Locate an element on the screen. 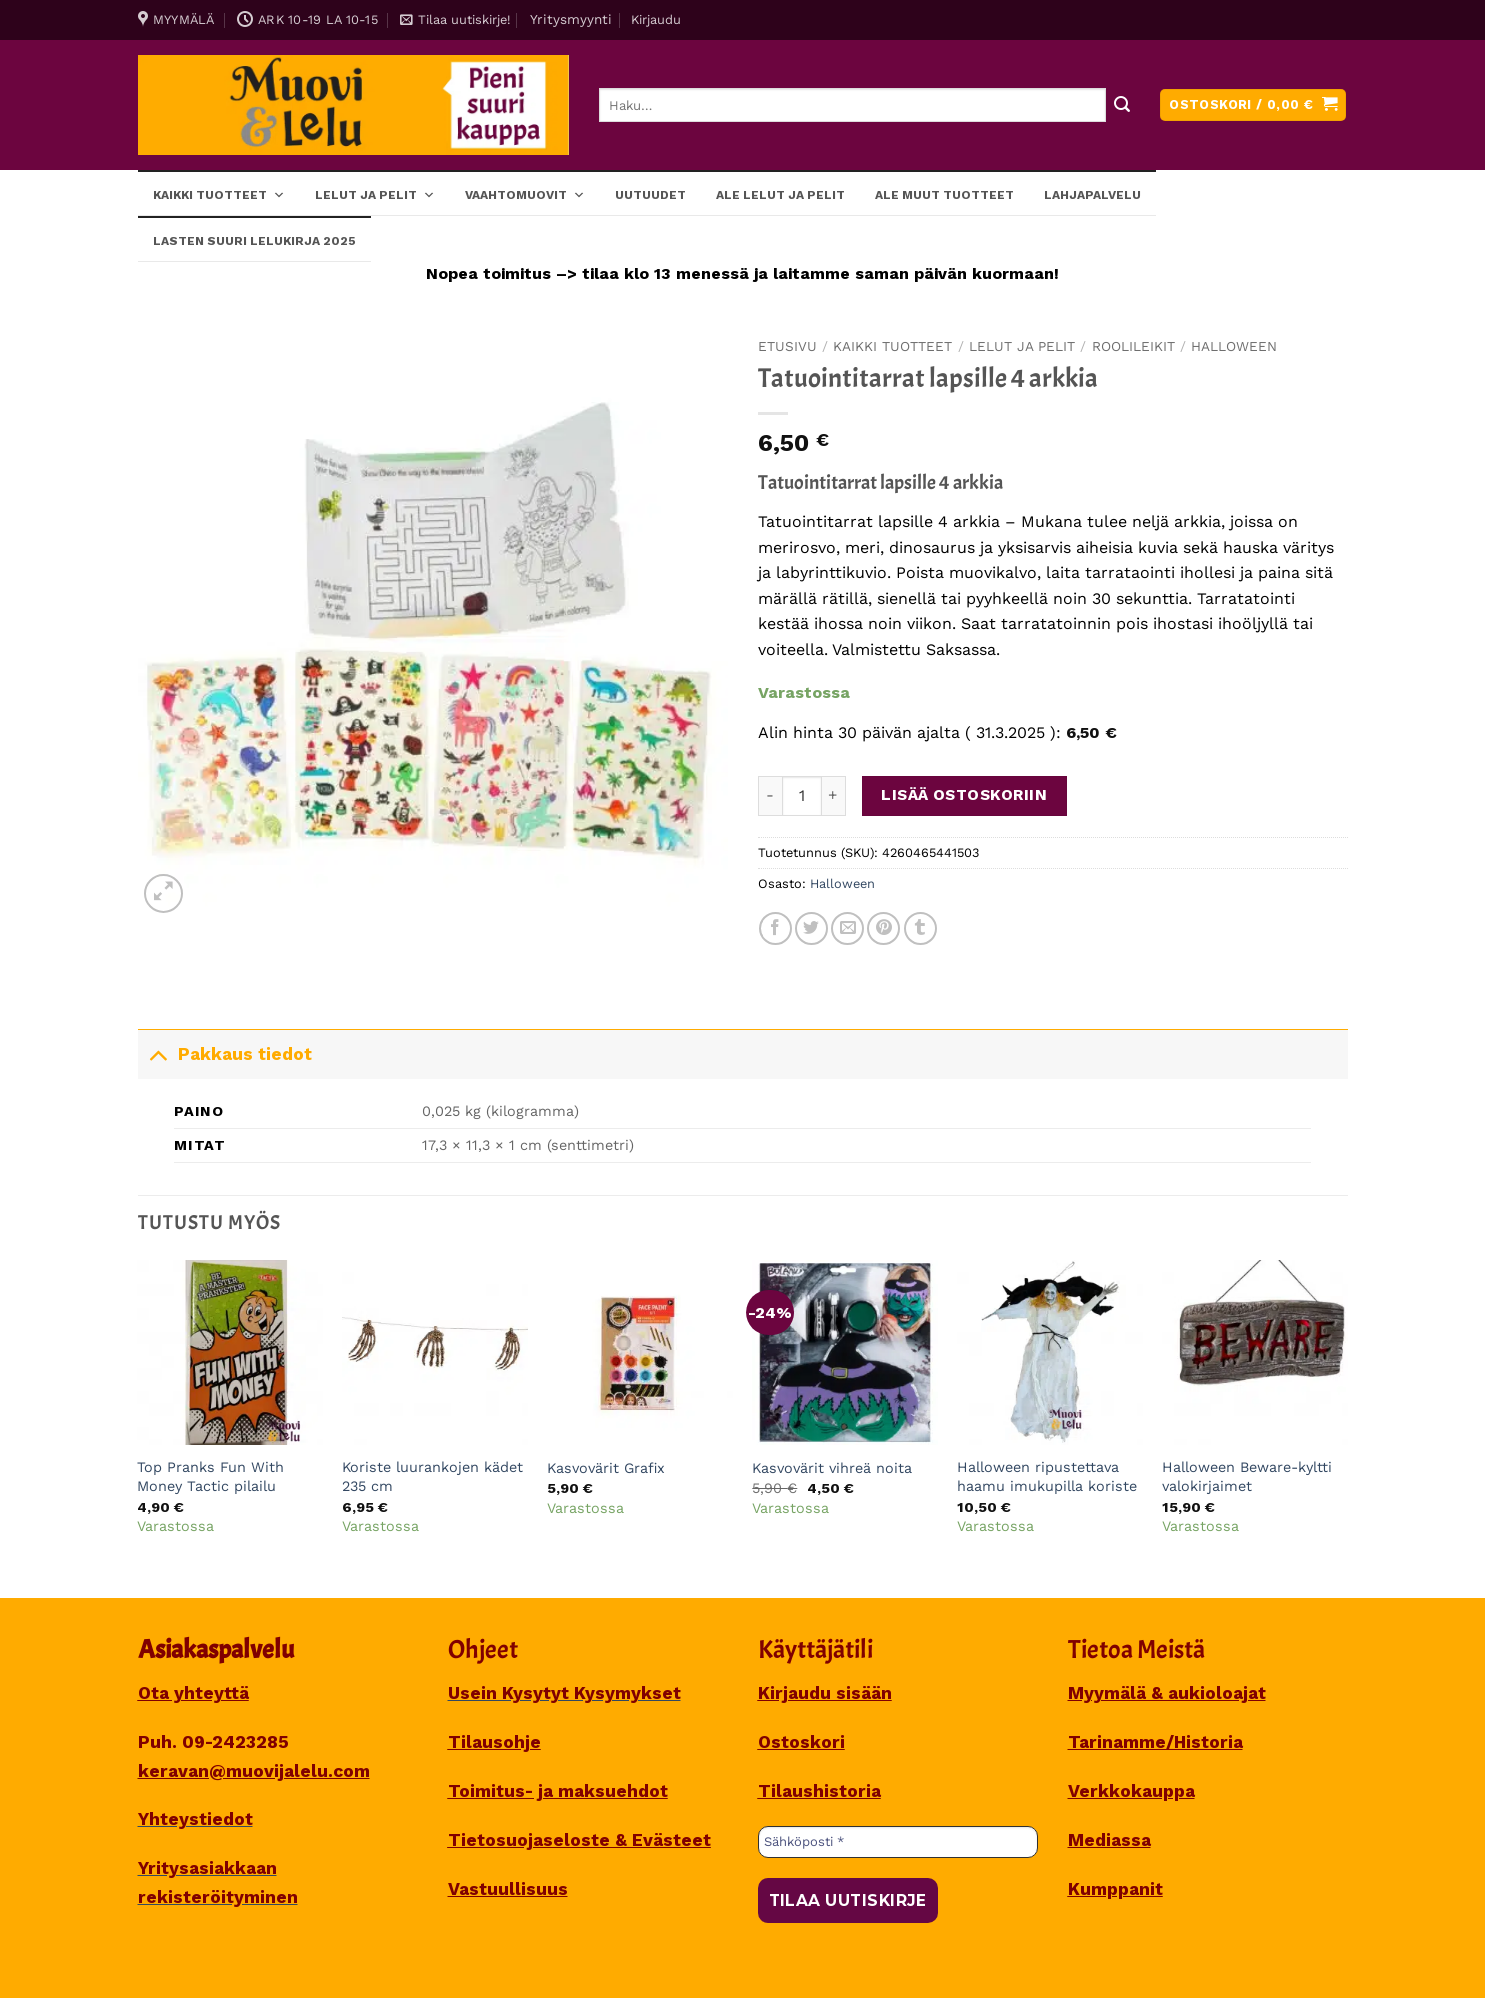 This screenshot has width=1485, height=1998. Kasvovärit Grafix is located at coordinates (606, 1468).